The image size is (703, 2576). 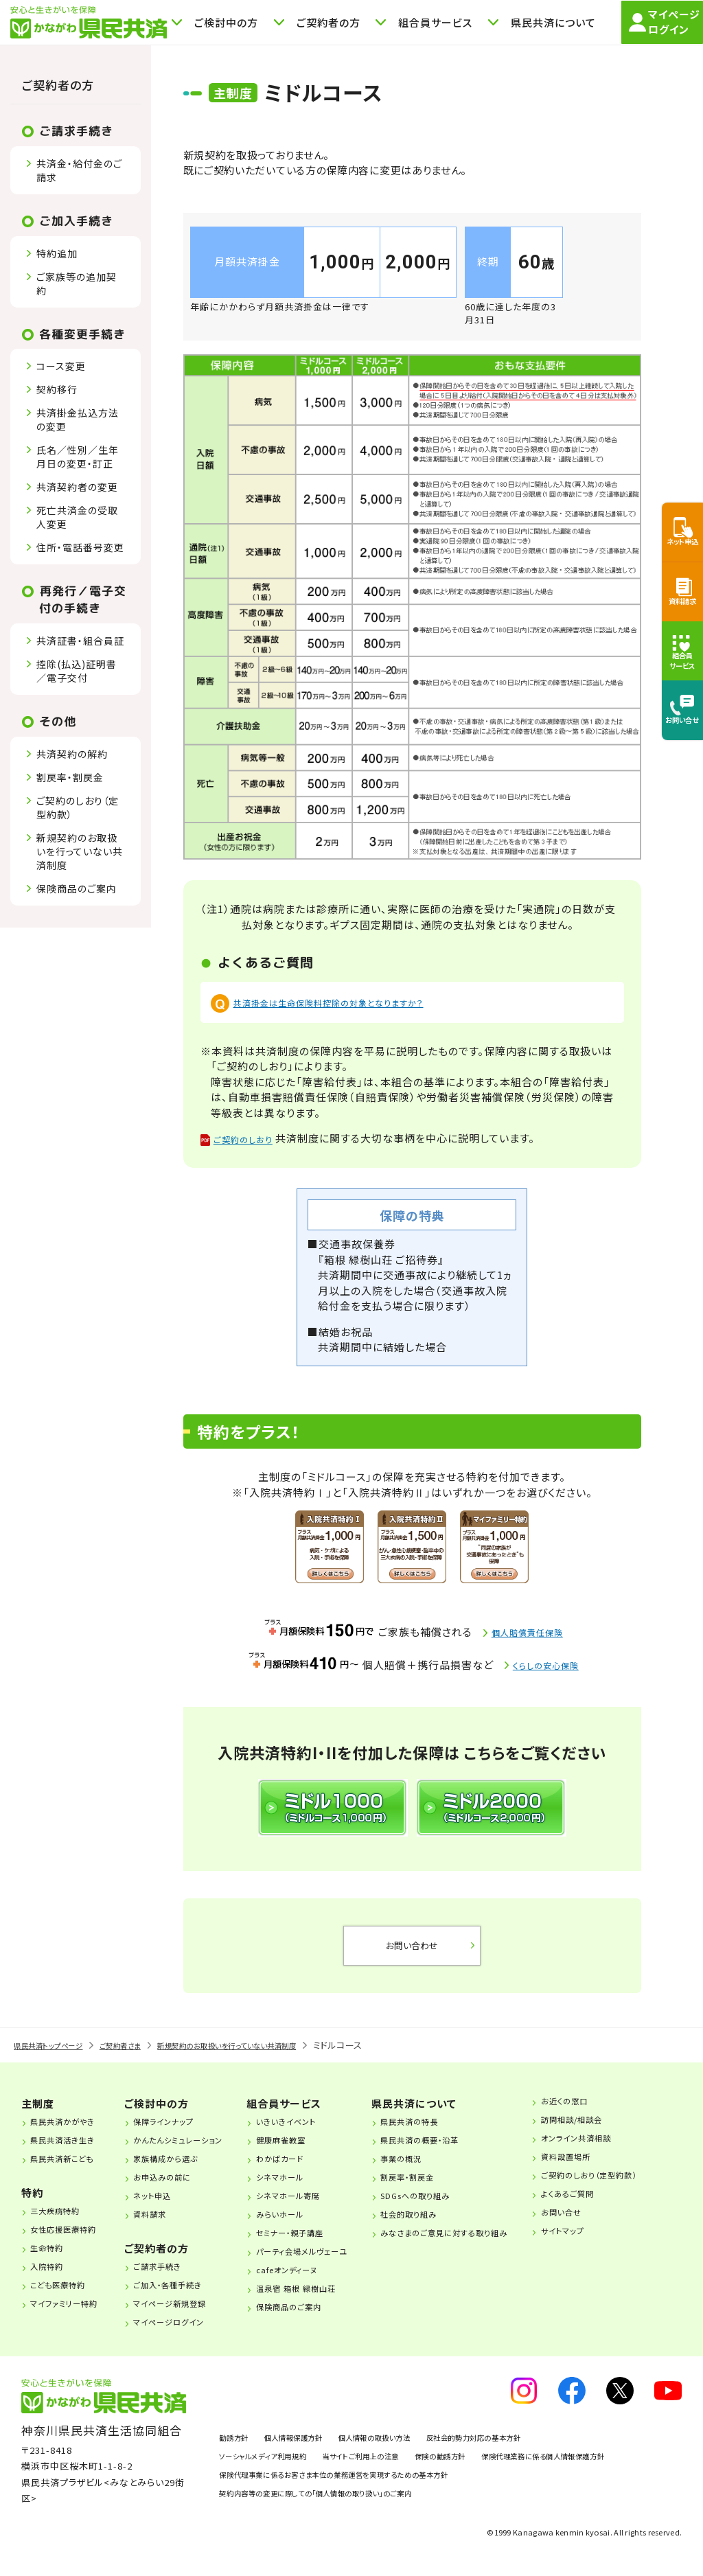 What do you see at coordinates (70, 777) in the screenshot?
I see `割戻率・割戻金` at bounding box center [70, 777].